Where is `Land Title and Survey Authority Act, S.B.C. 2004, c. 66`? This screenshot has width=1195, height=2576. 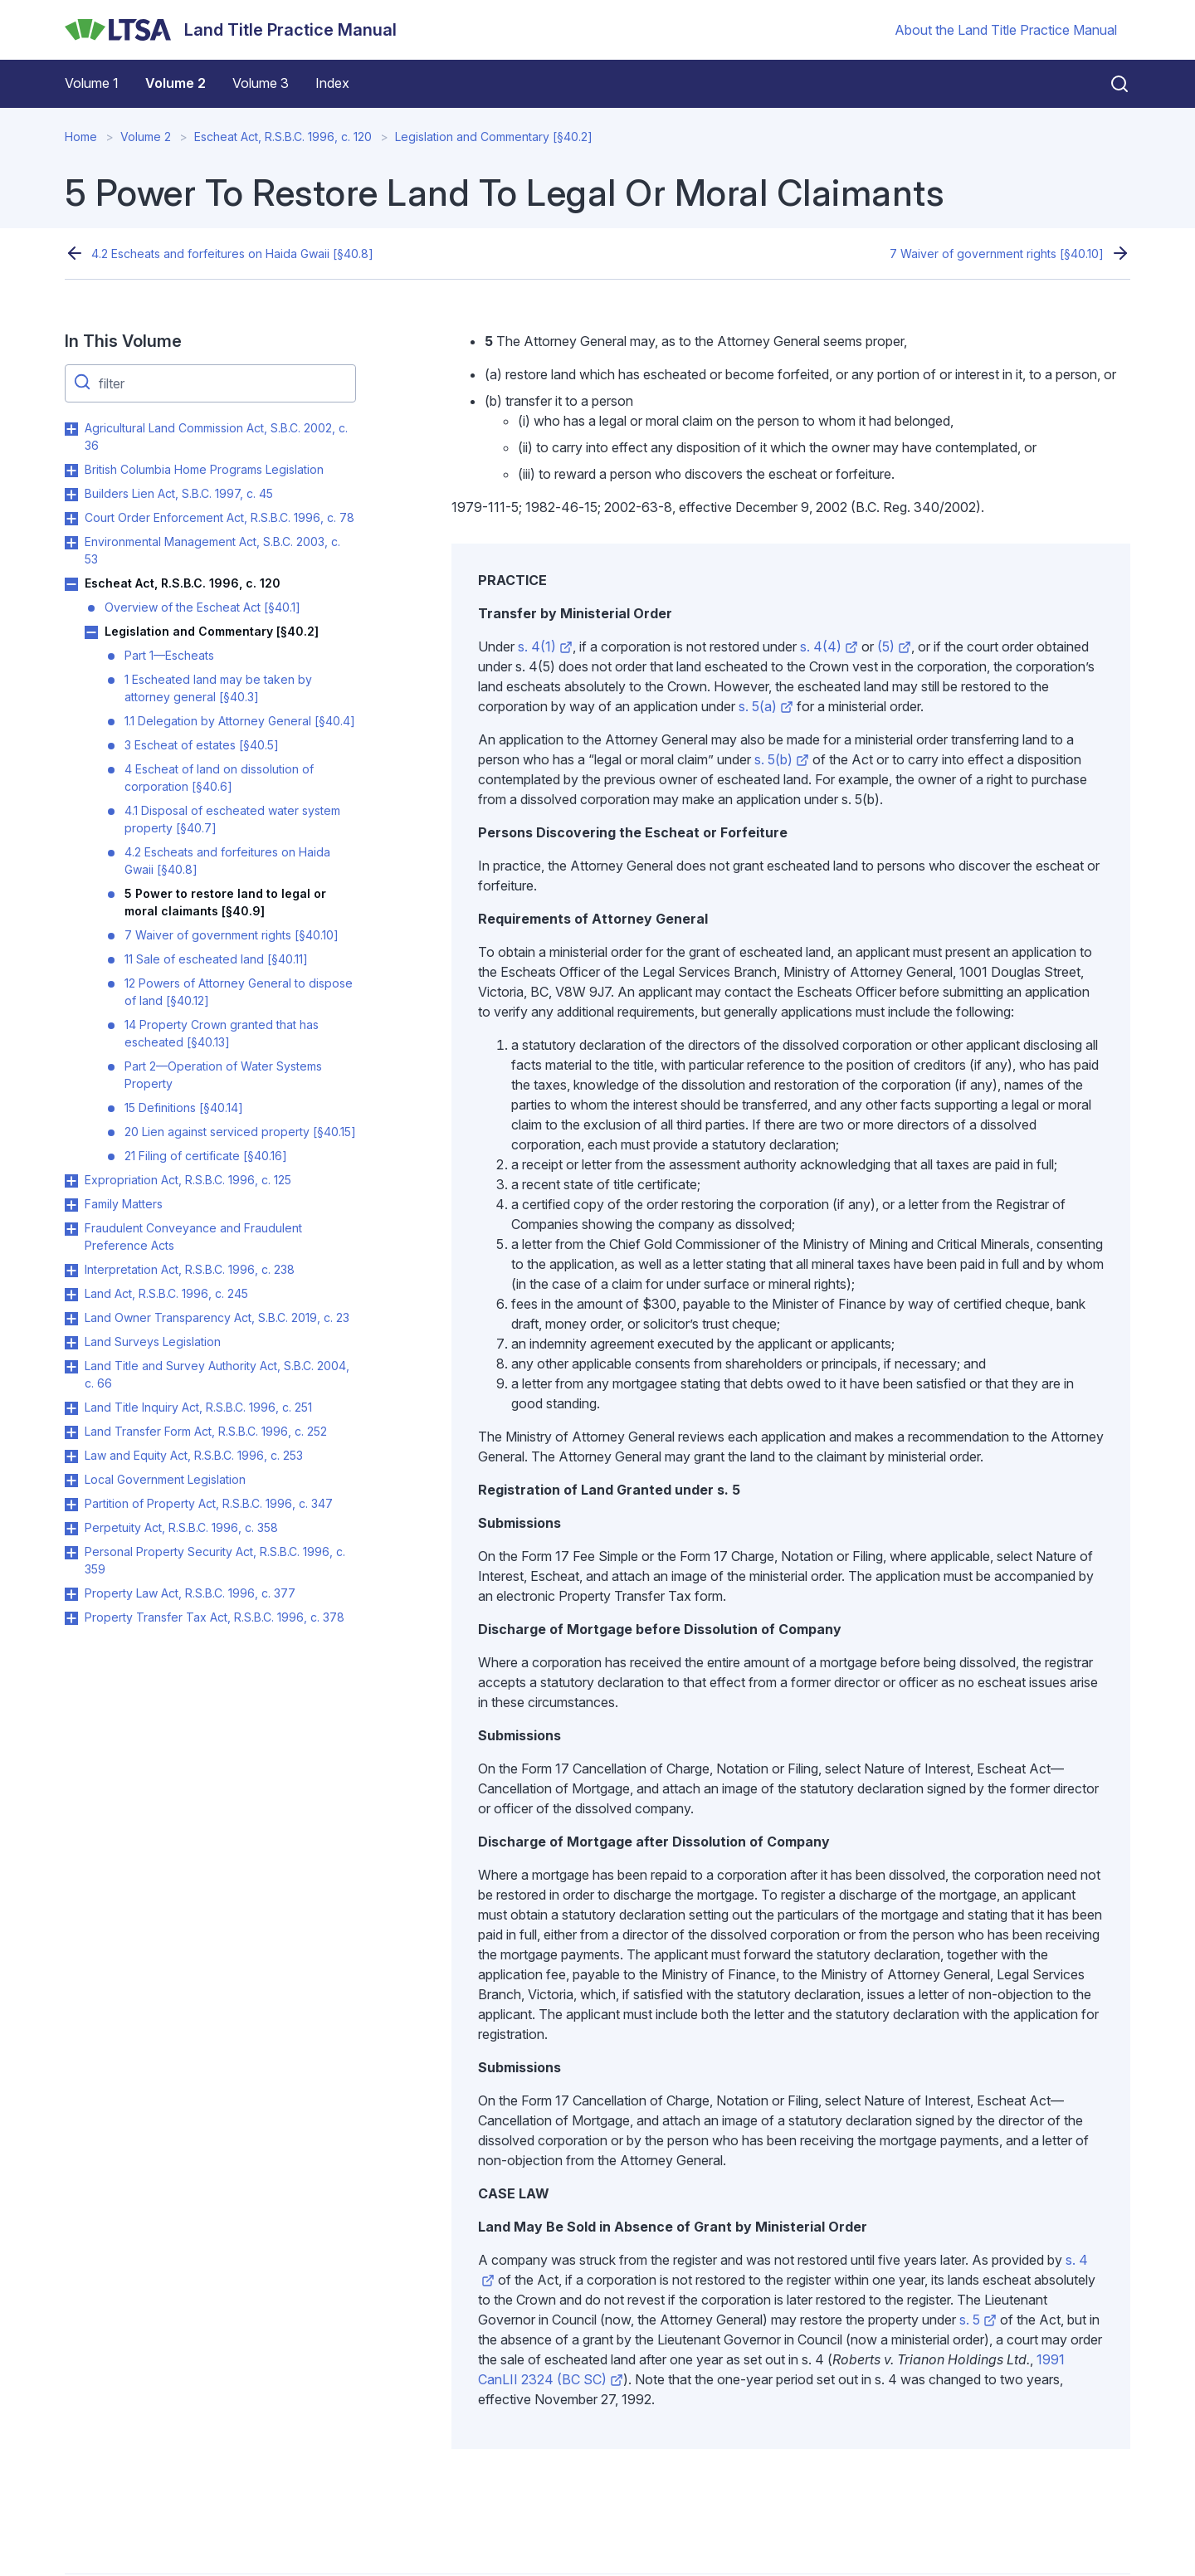 Land Title and Survey Authority Act, S.B.C. 2004, c. 66 is located at coordinates (217, 1374).